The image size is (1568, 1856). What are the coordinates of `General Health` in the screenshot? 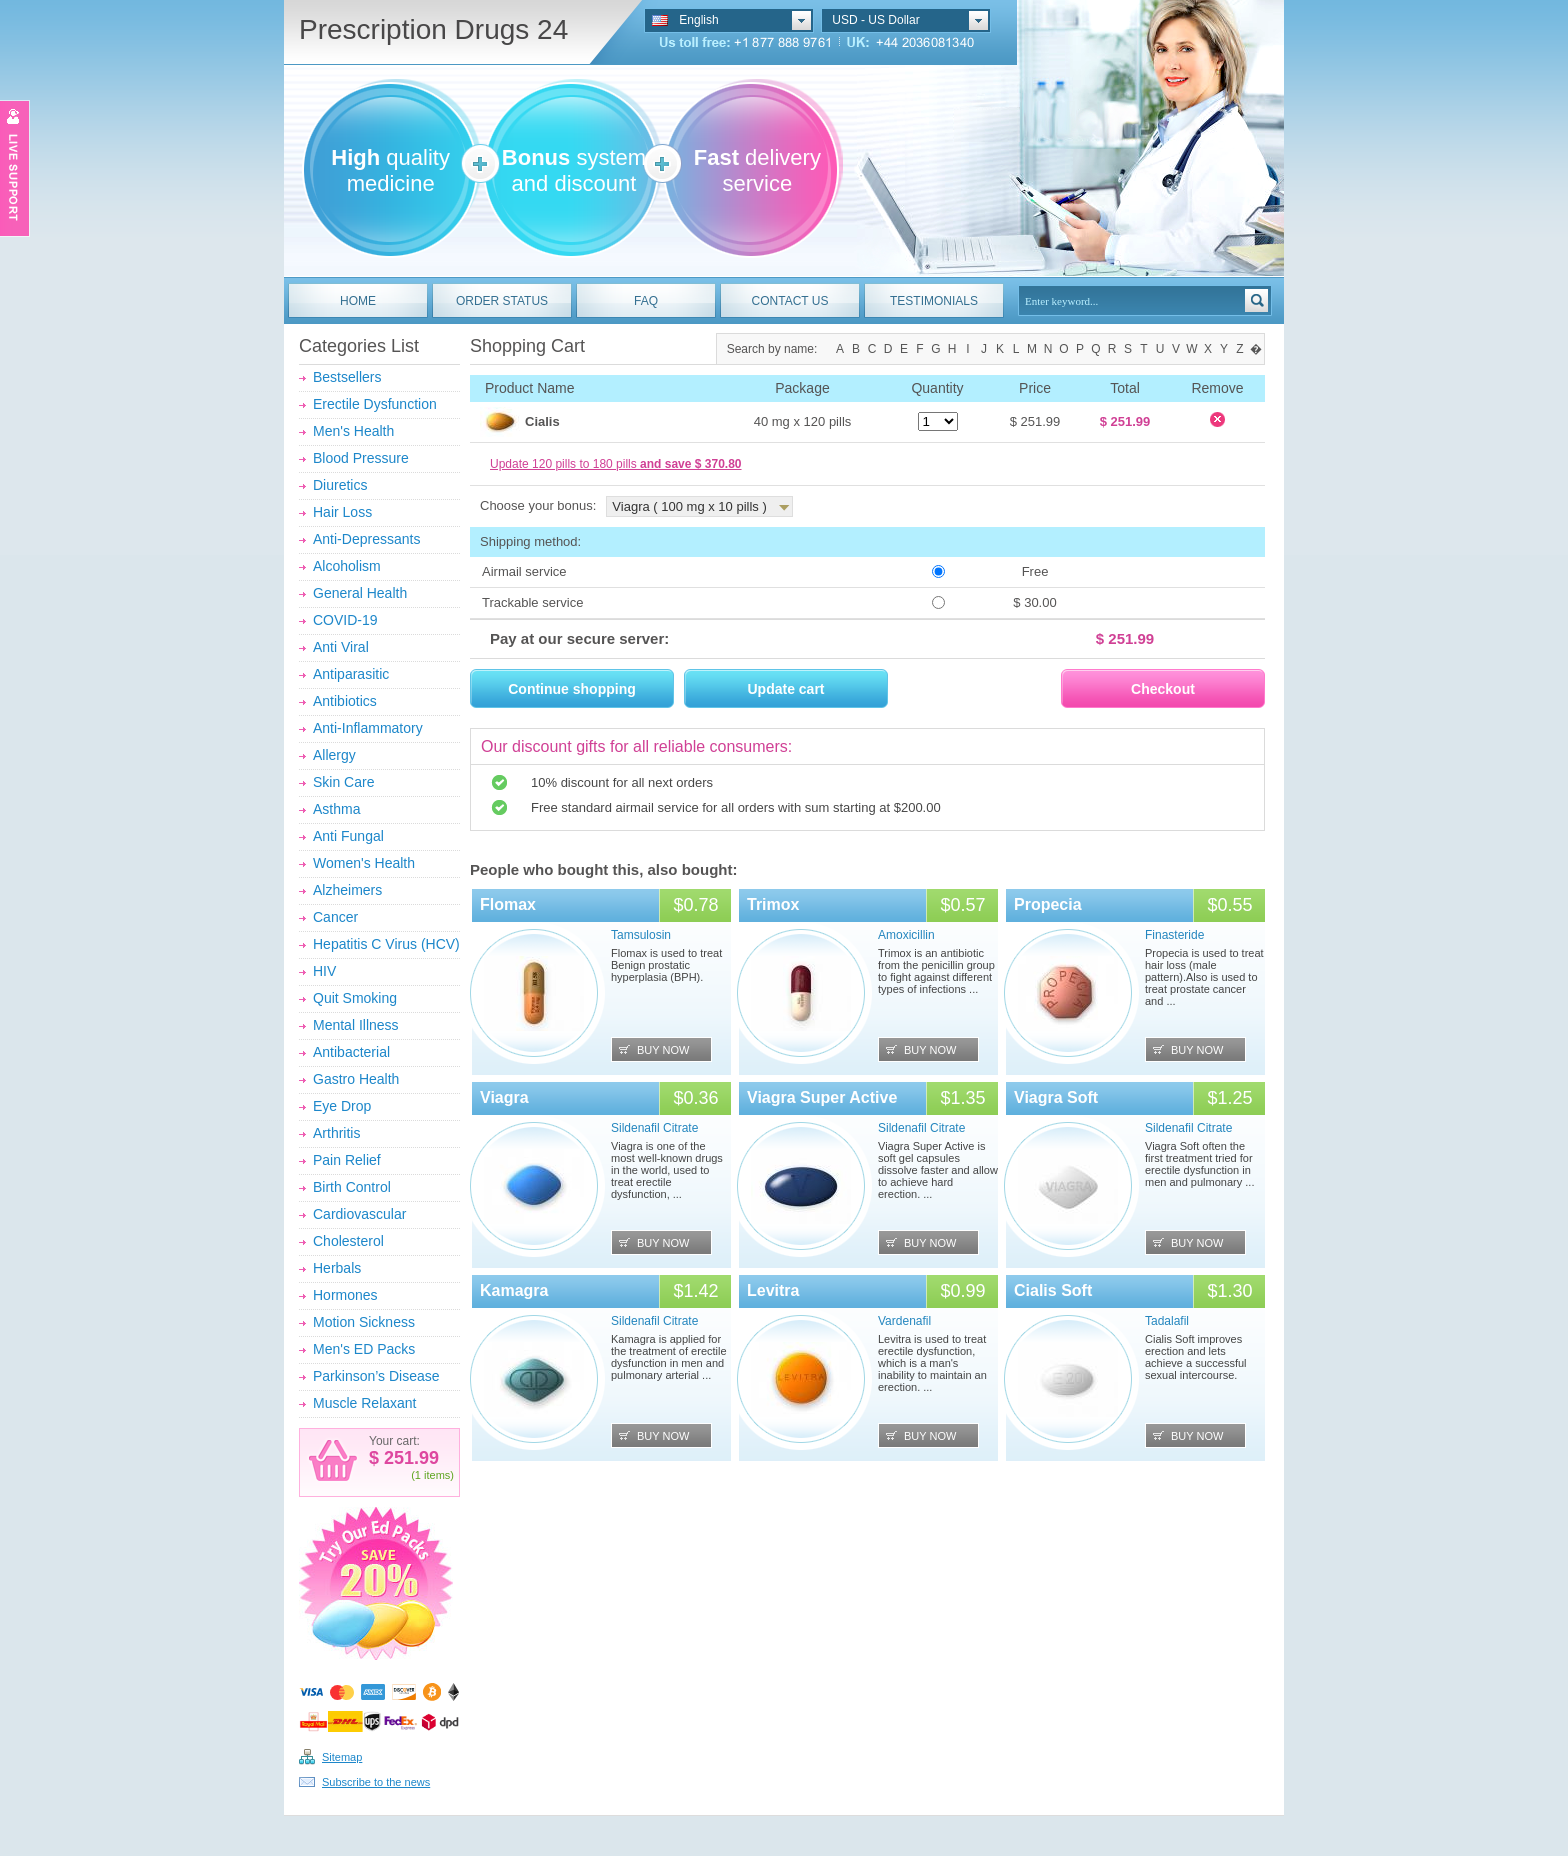 It's located at (360, 593).